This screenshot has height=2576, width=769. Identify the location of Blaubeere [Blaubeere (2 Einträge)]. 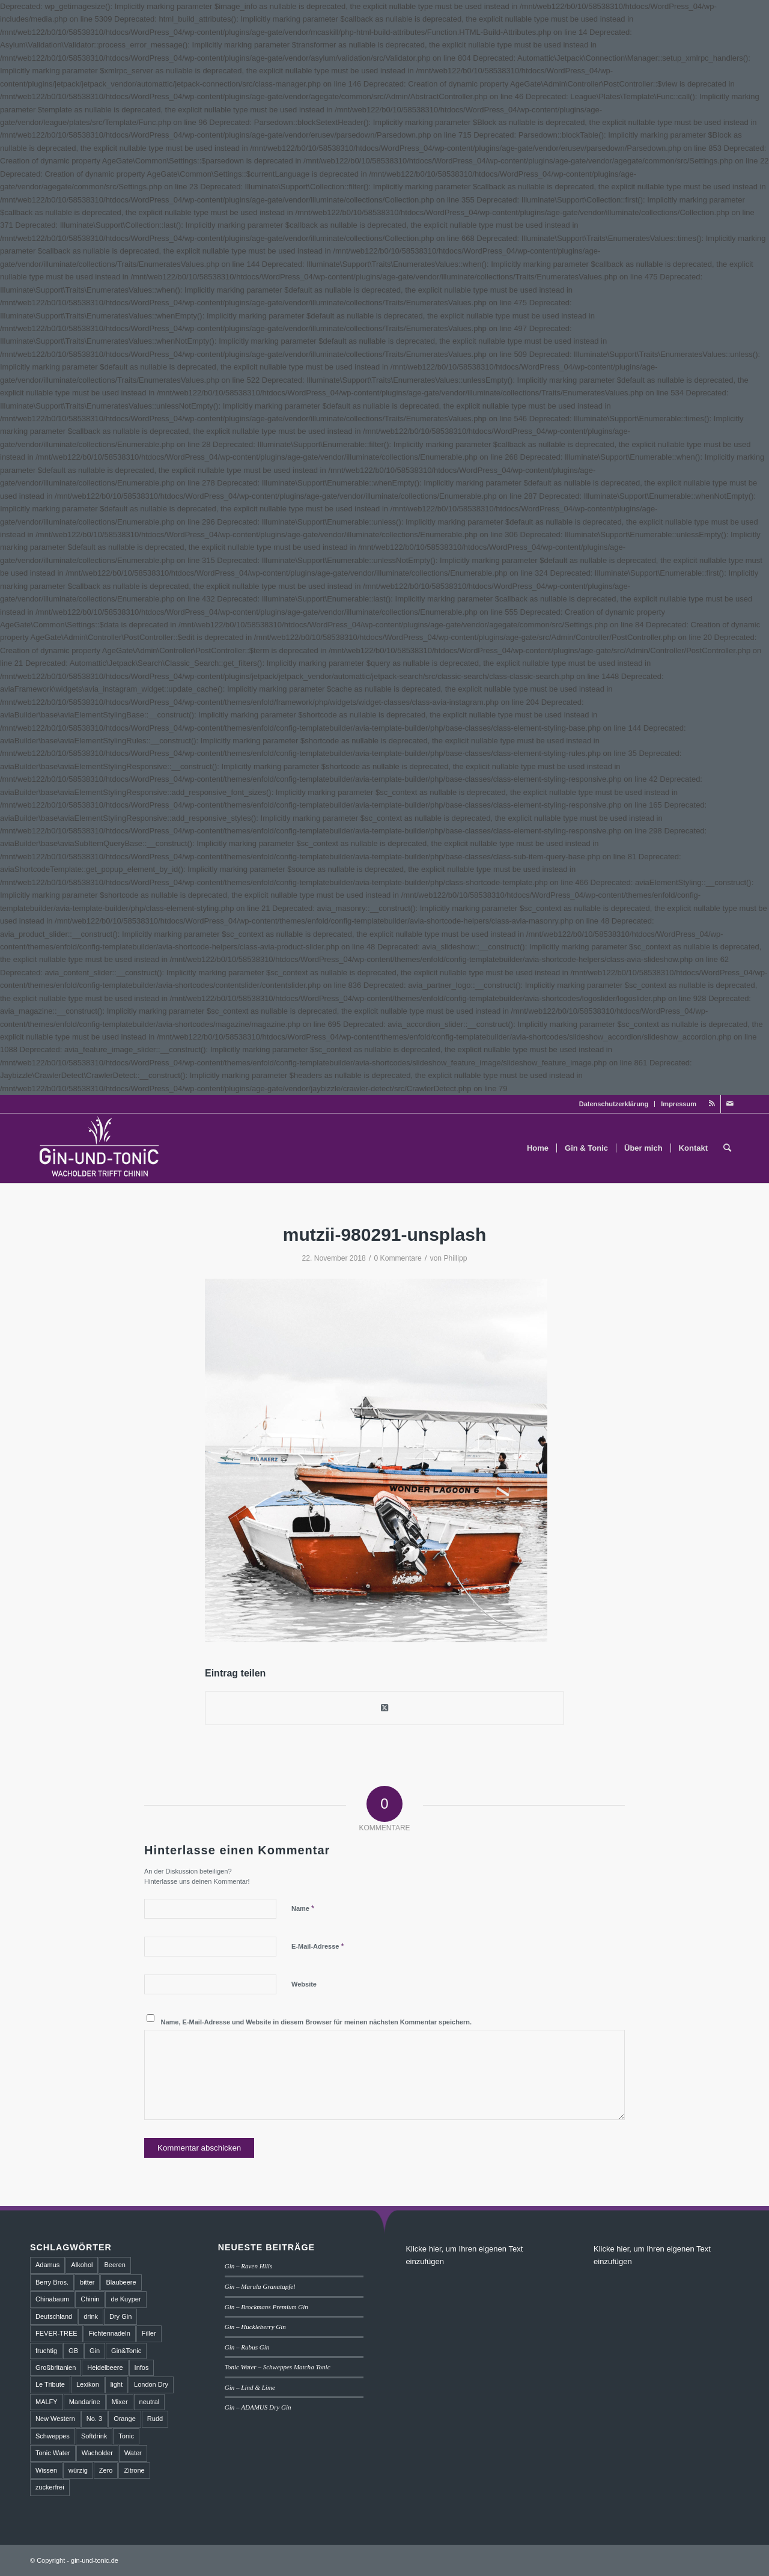
(121, 2282).